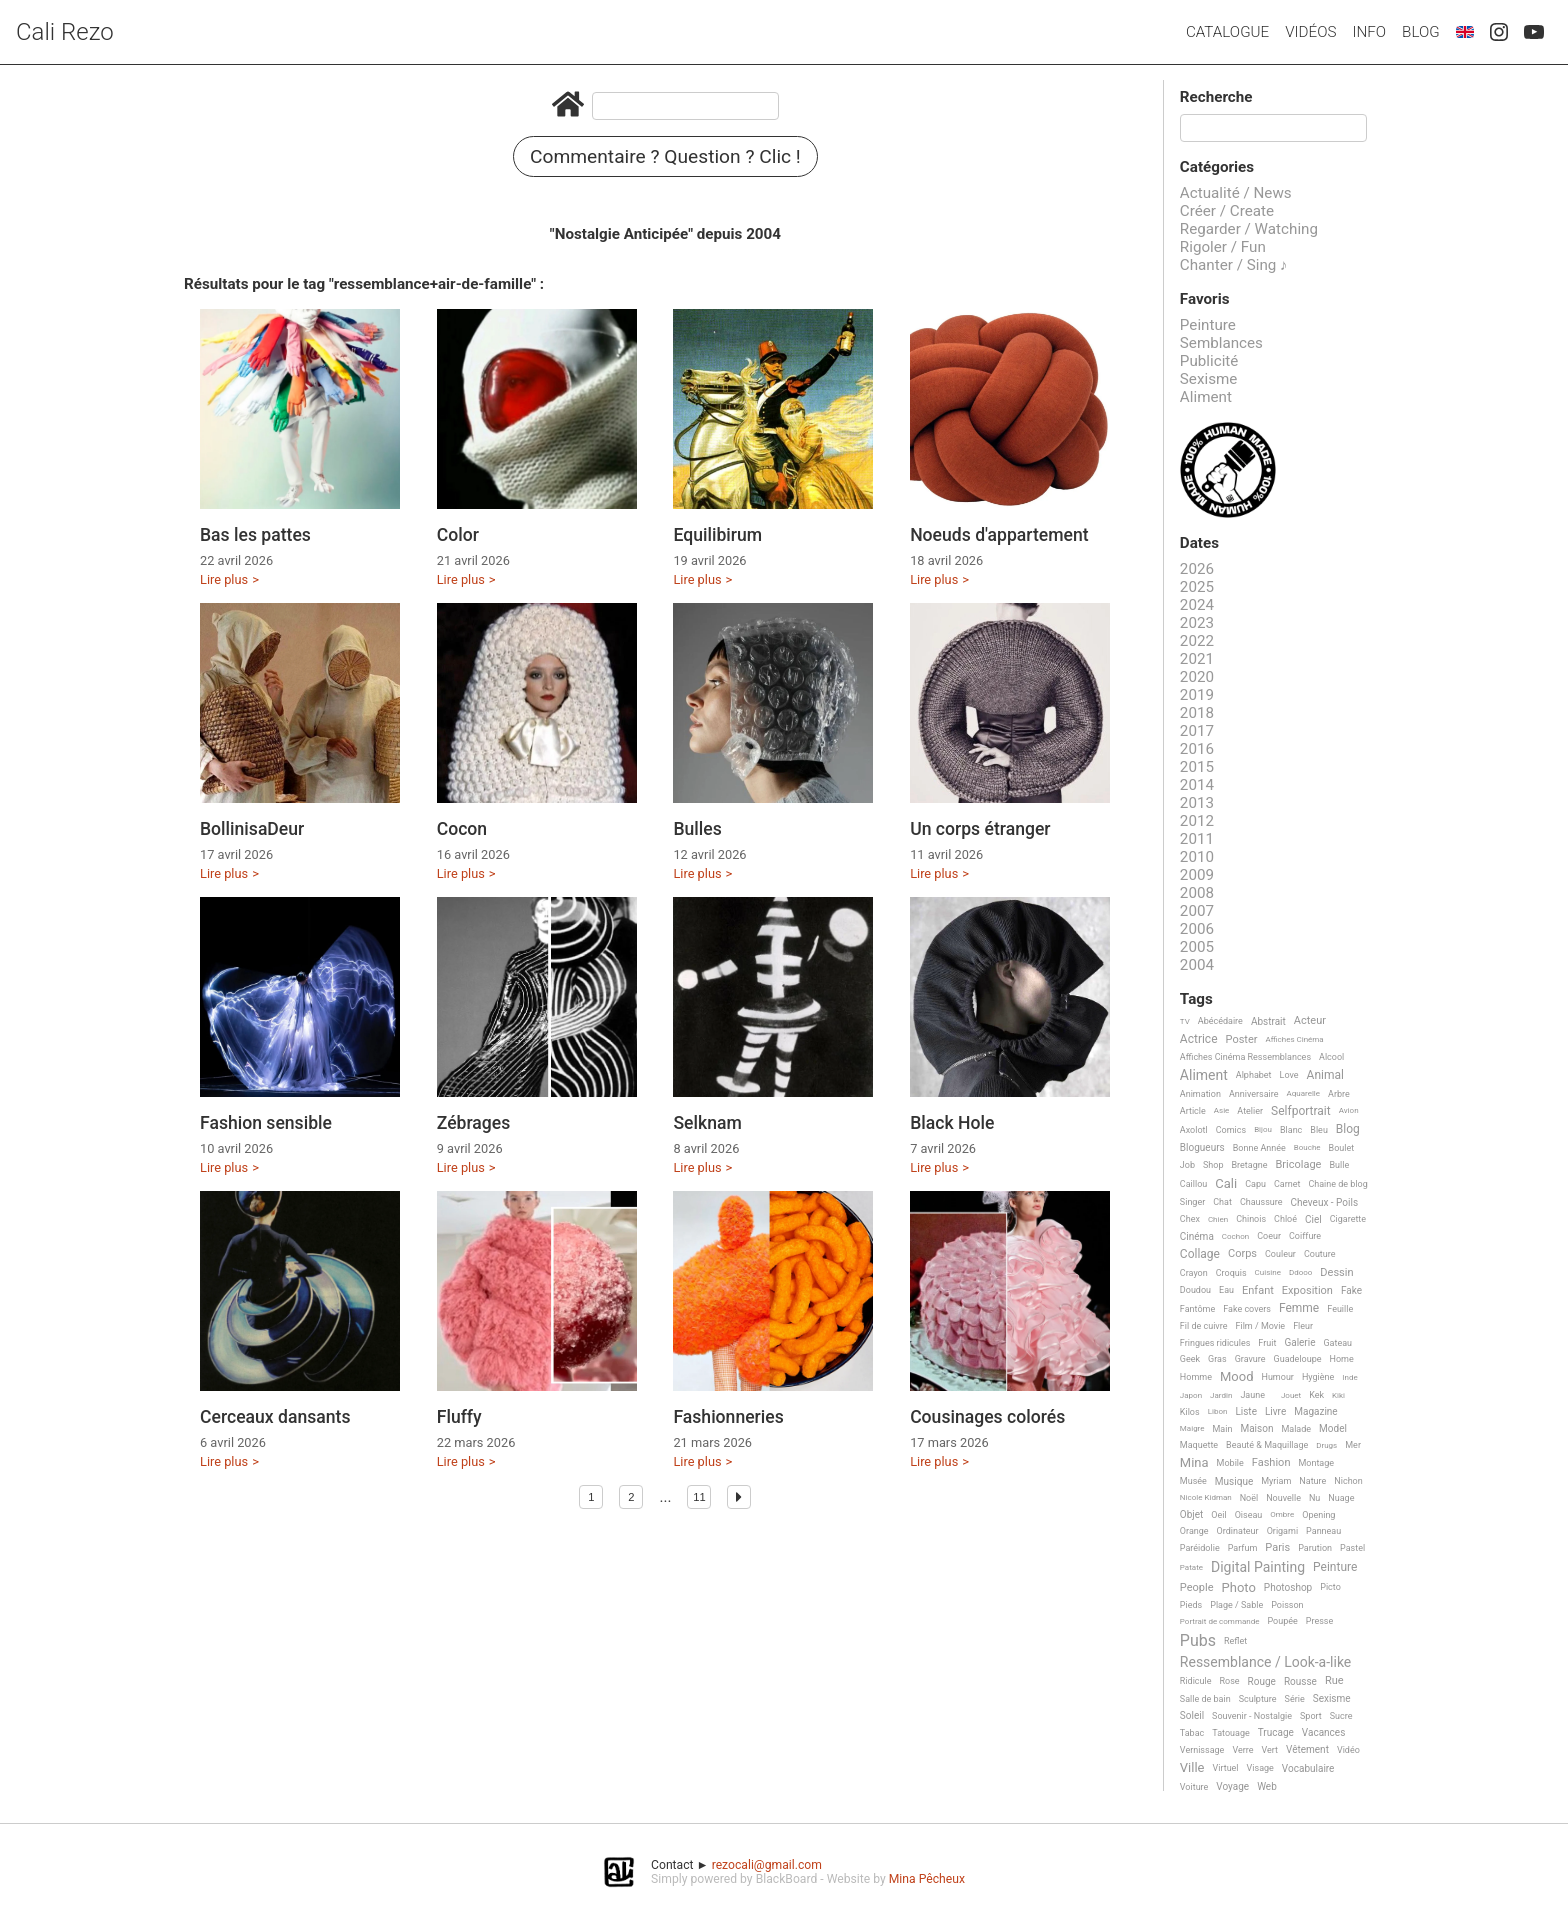 This screenshot has height=1920, width=1568. I want to click on Tabac, so click(1192, 1733).